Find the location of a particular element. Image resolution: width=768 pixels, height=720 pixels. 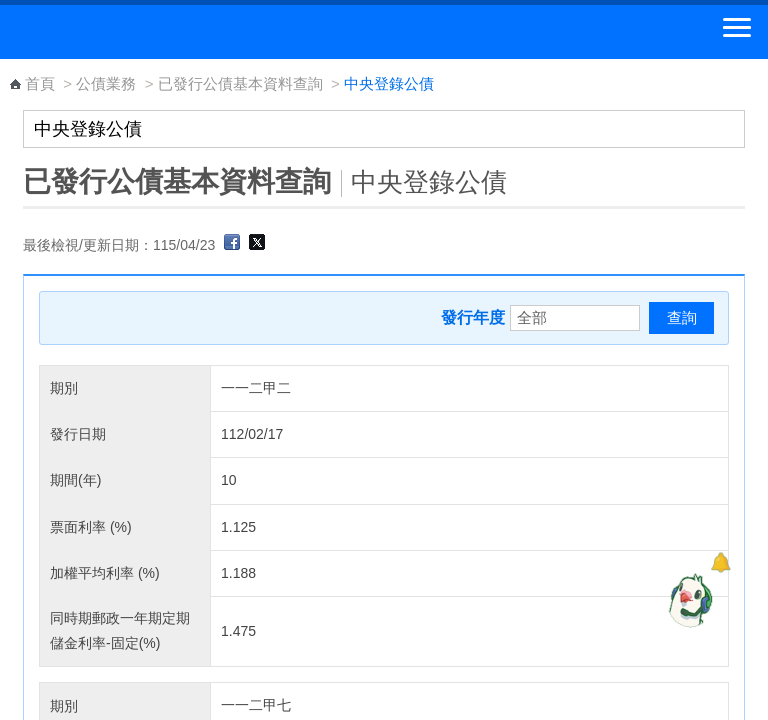

公債業務 is located at coordinates (106, 83).